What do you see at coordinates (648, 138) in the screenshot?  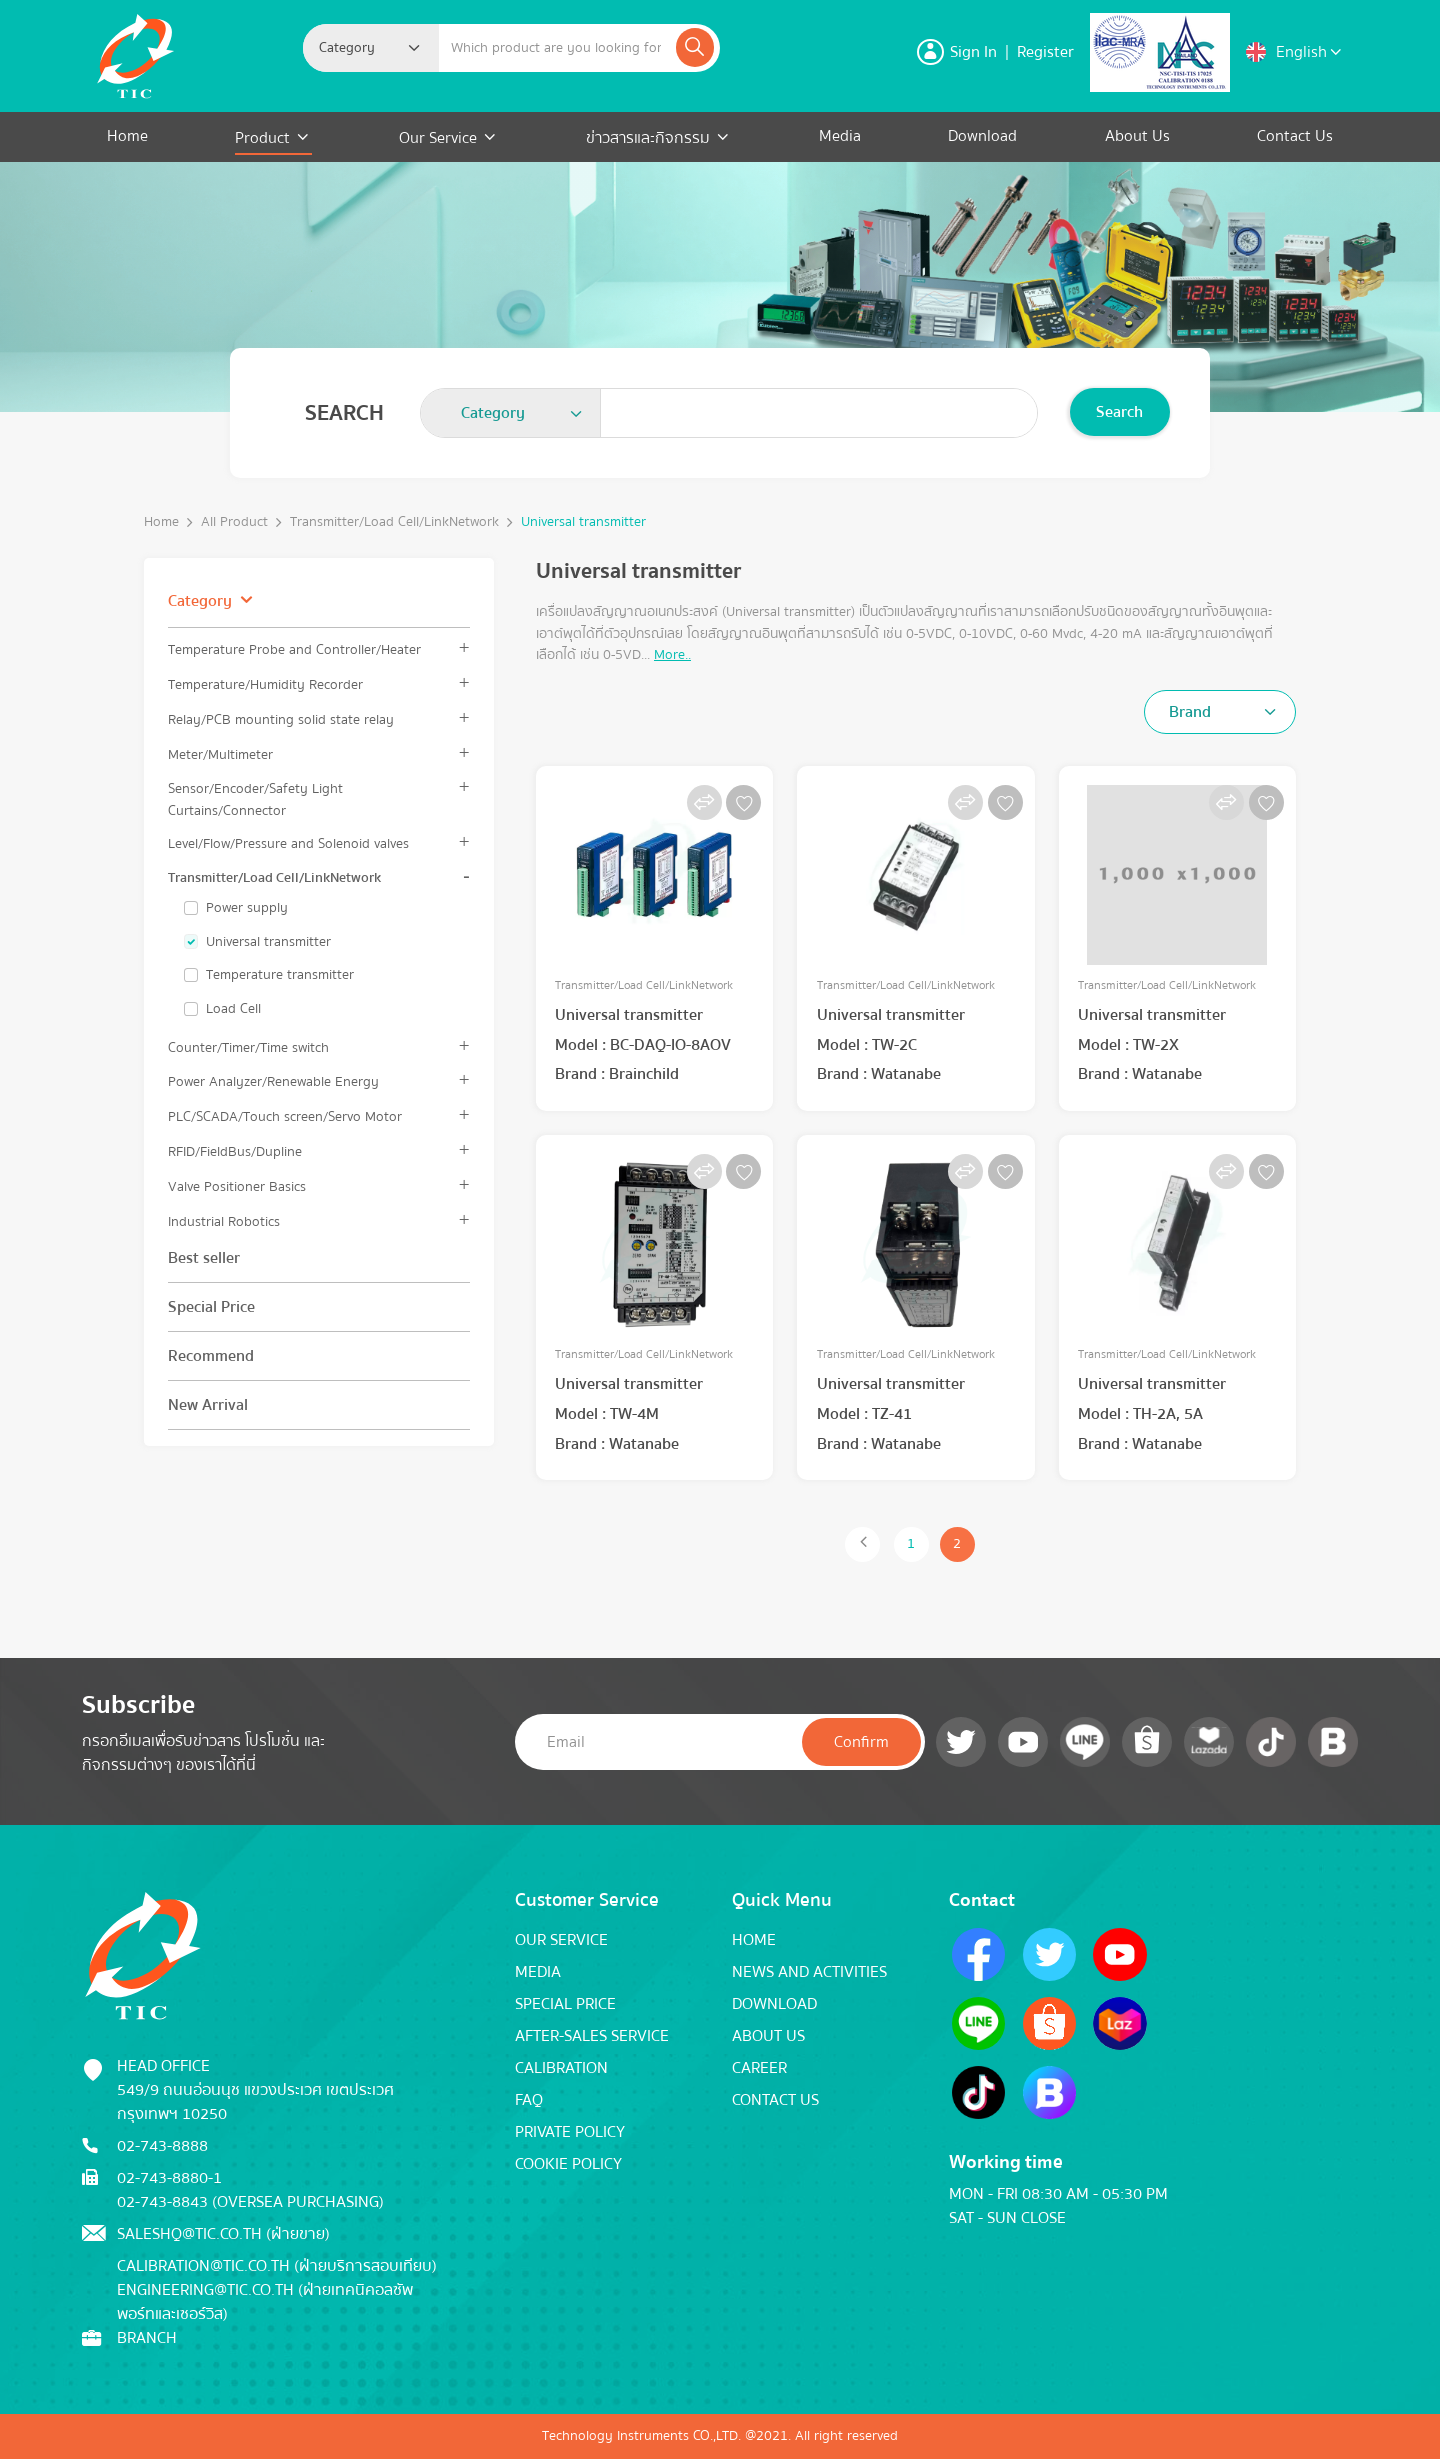 I see `ข่าวสารและกิจกรรม` at bounding box center [648, 138].